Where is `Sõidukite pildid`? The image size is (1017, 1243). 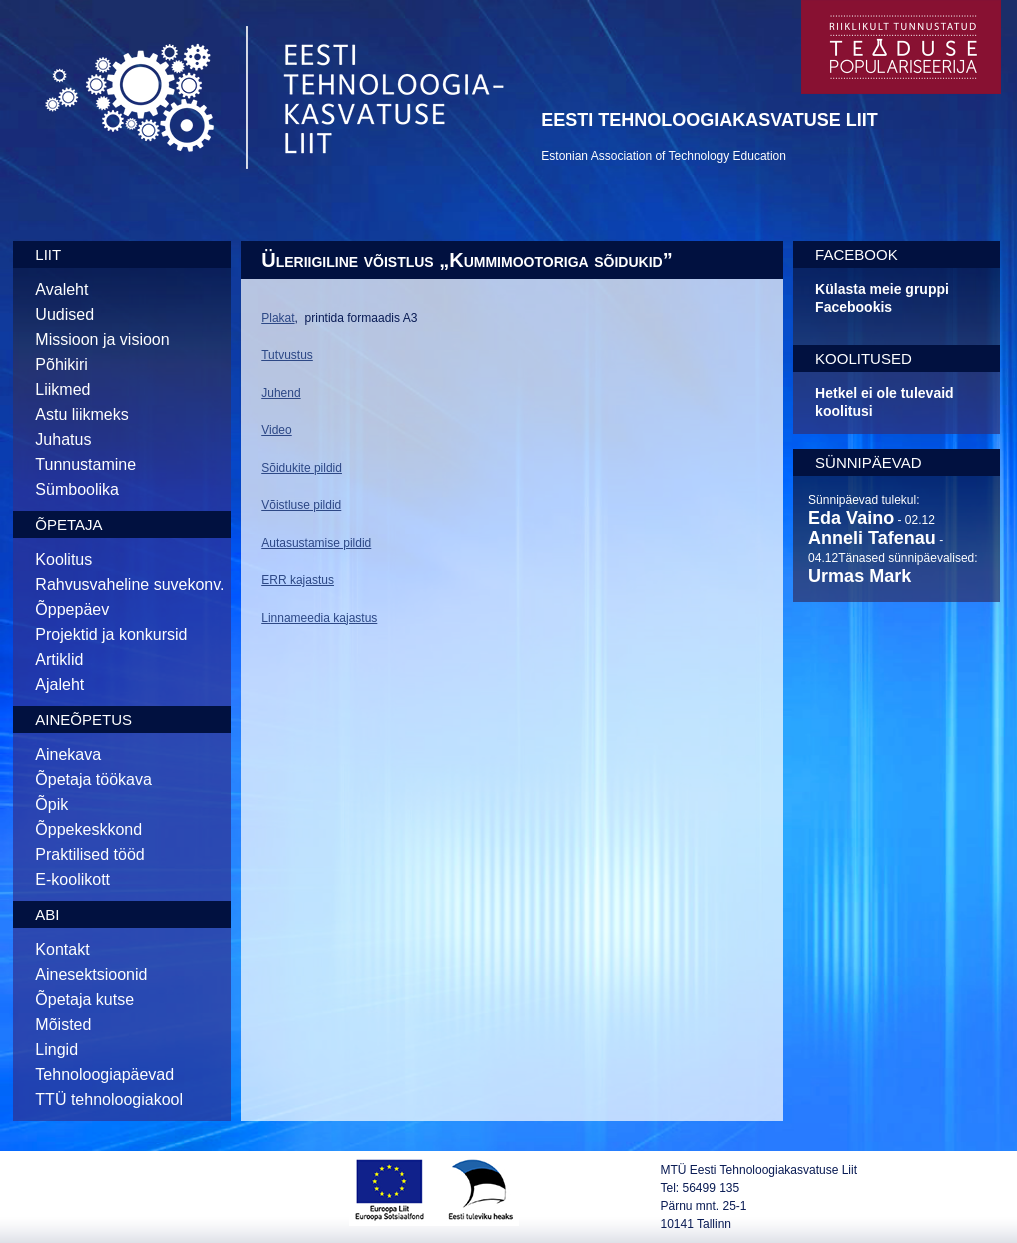
Sõidukite pildid is located at coordinates (301, 468).